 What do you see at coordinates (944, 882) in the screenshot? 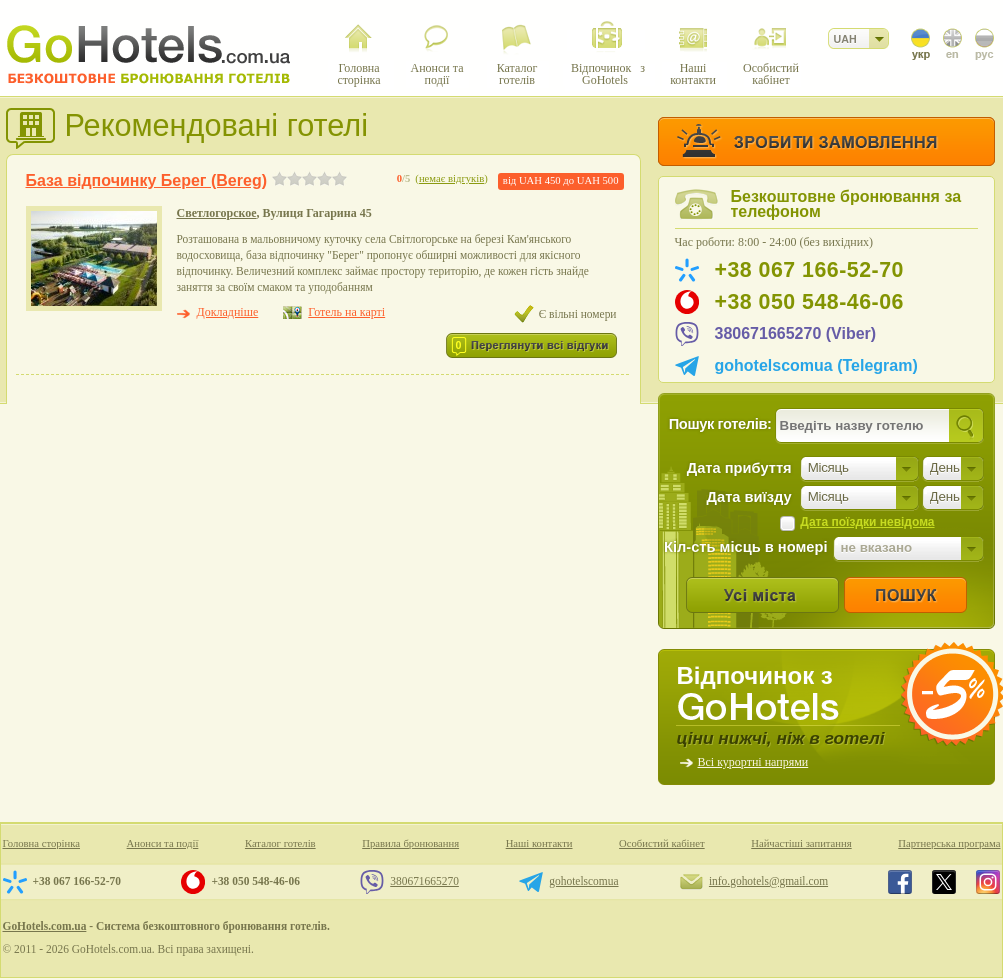
I see `GoHotels.com.ua in x.com` at bounding box center [944, 882].